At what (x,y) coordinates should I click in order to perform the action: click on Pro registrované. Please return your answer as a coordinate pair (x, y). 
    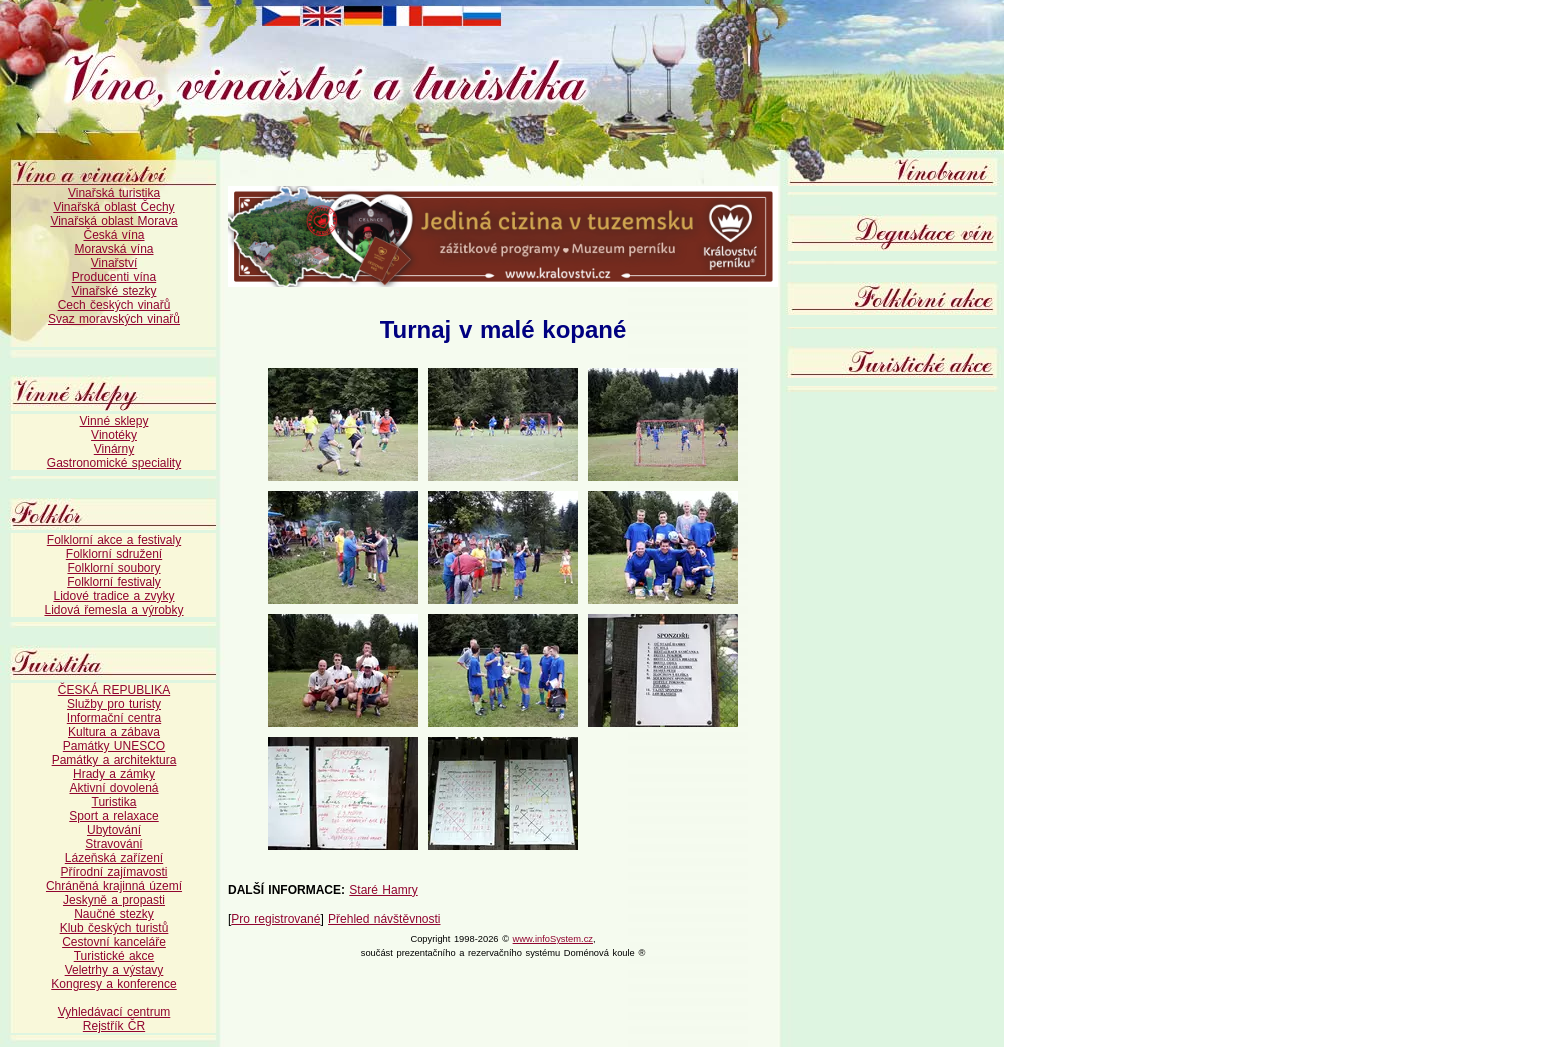
    Looking at the image, I should click on (275, 919).